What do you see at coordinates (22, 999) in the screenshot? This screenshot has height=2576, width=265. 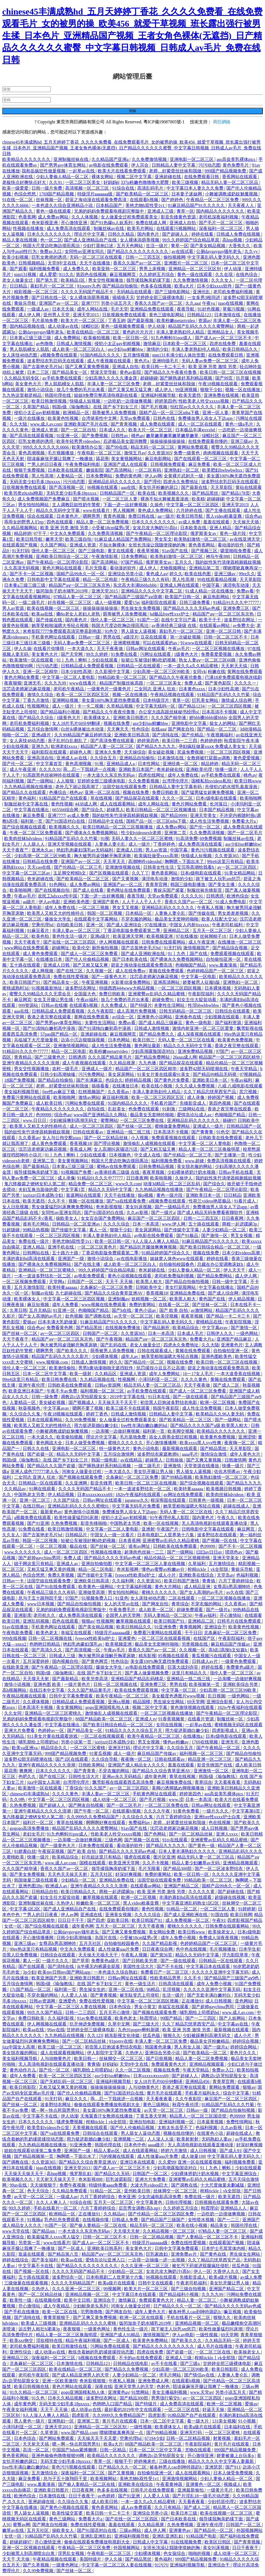 I see `麻豆网页` at bounding box center [22, 999].